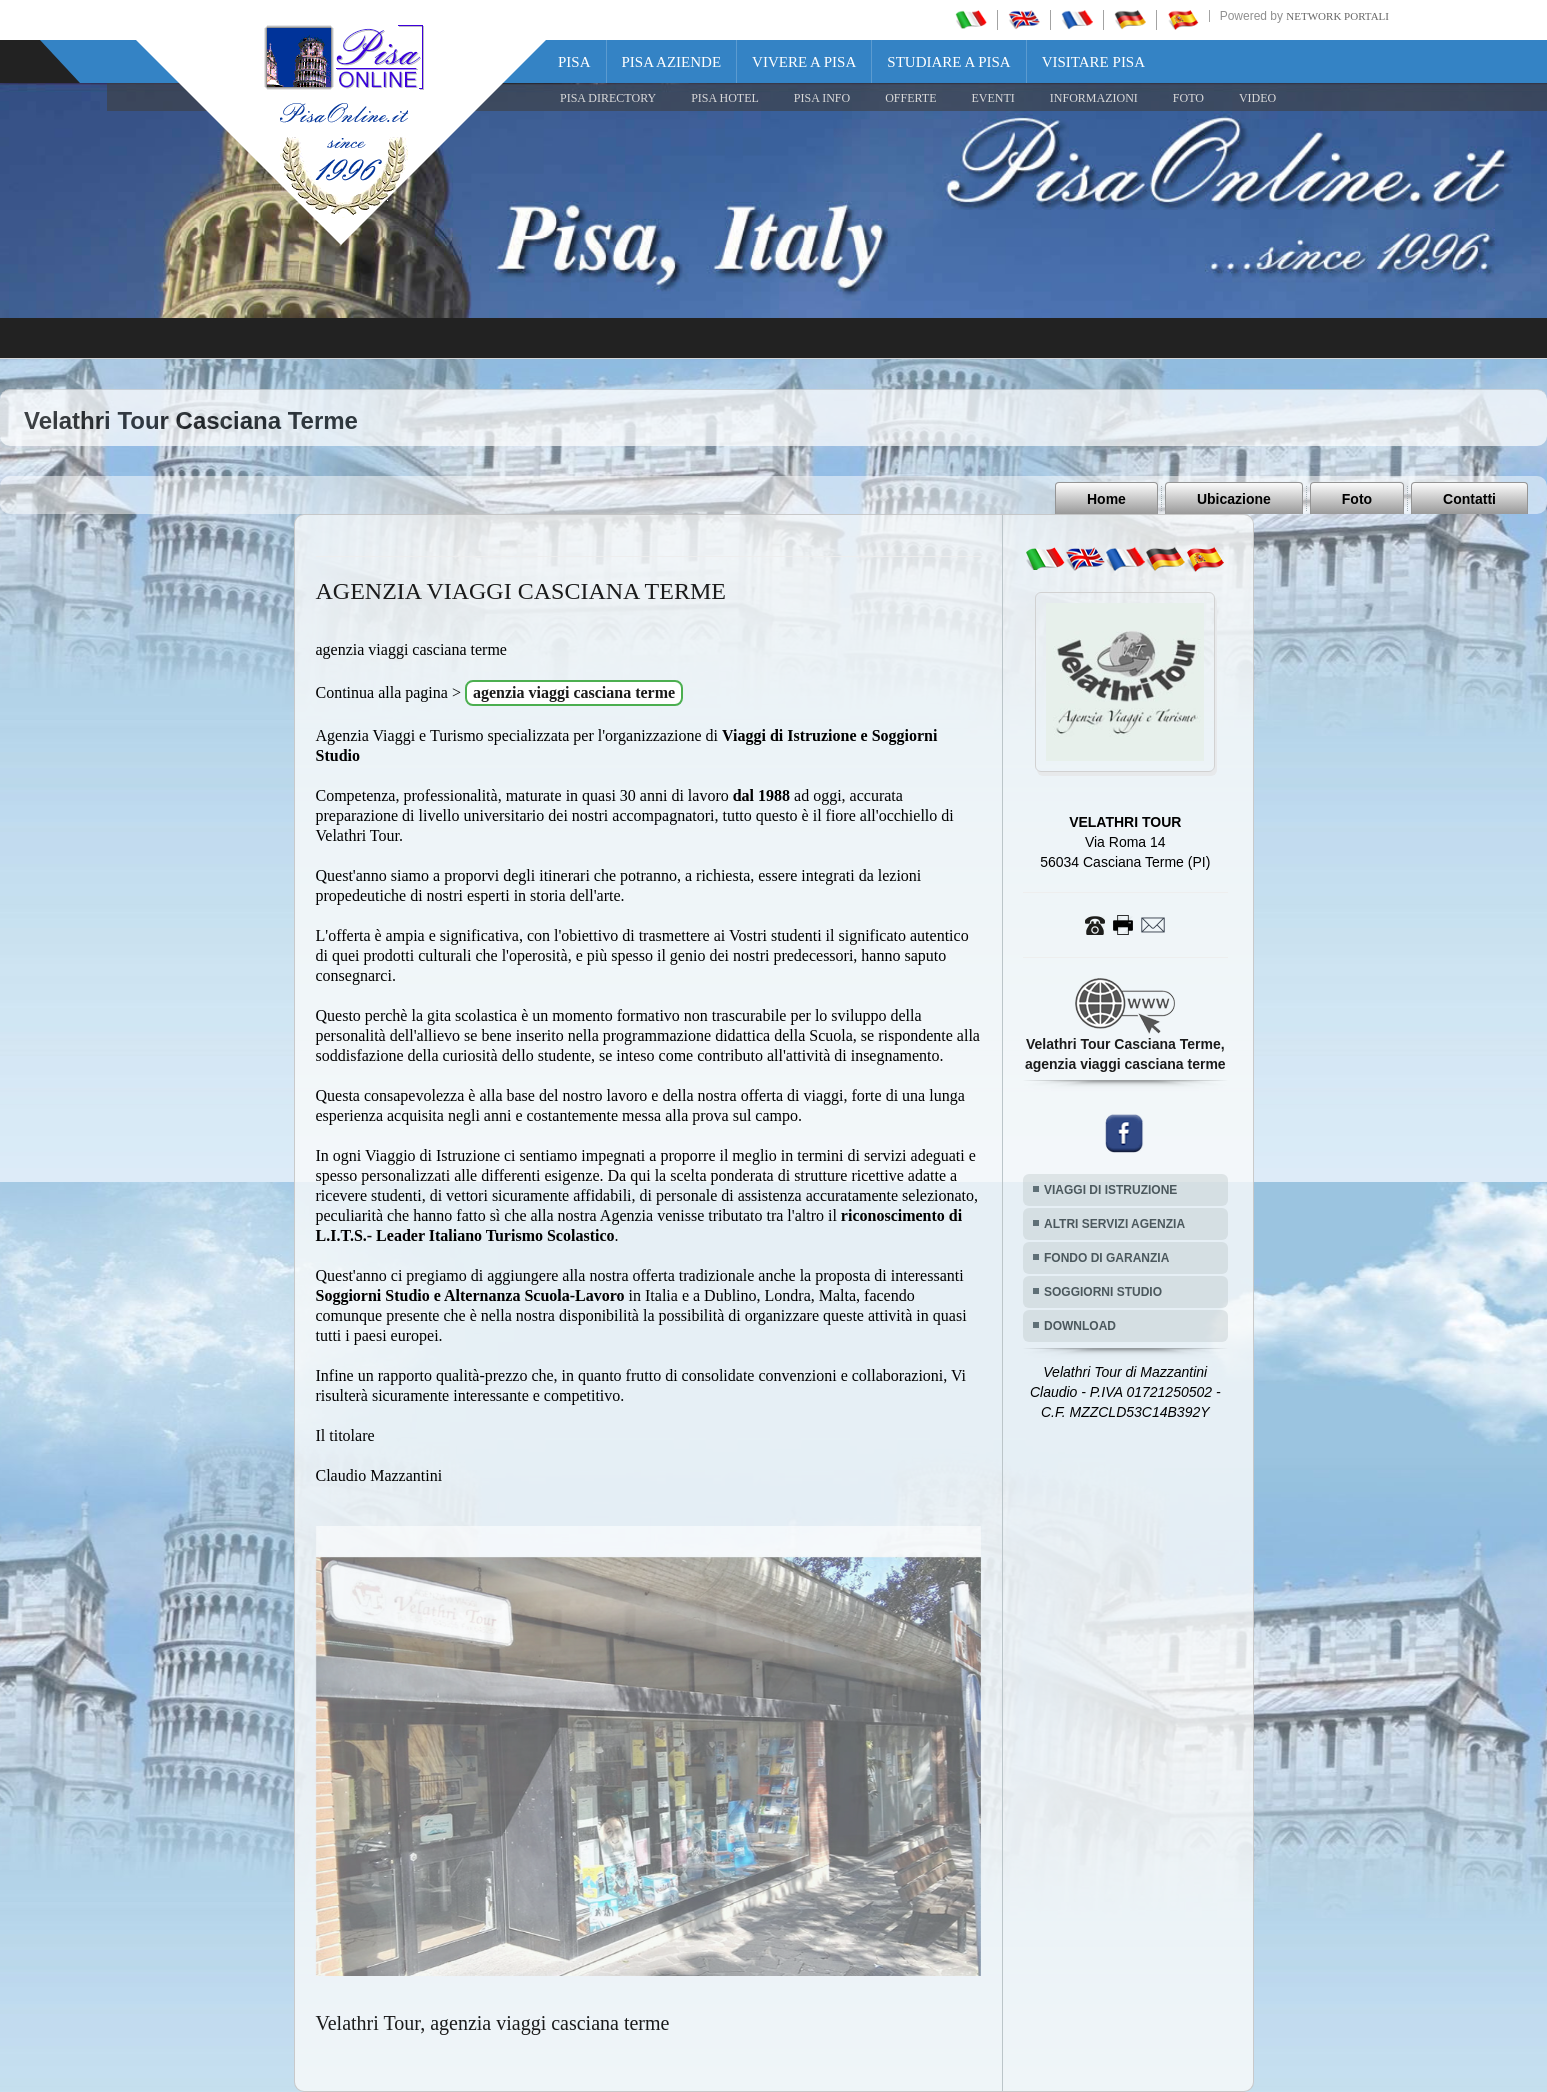  I want to click on Pisa Info, so click(822, 98).